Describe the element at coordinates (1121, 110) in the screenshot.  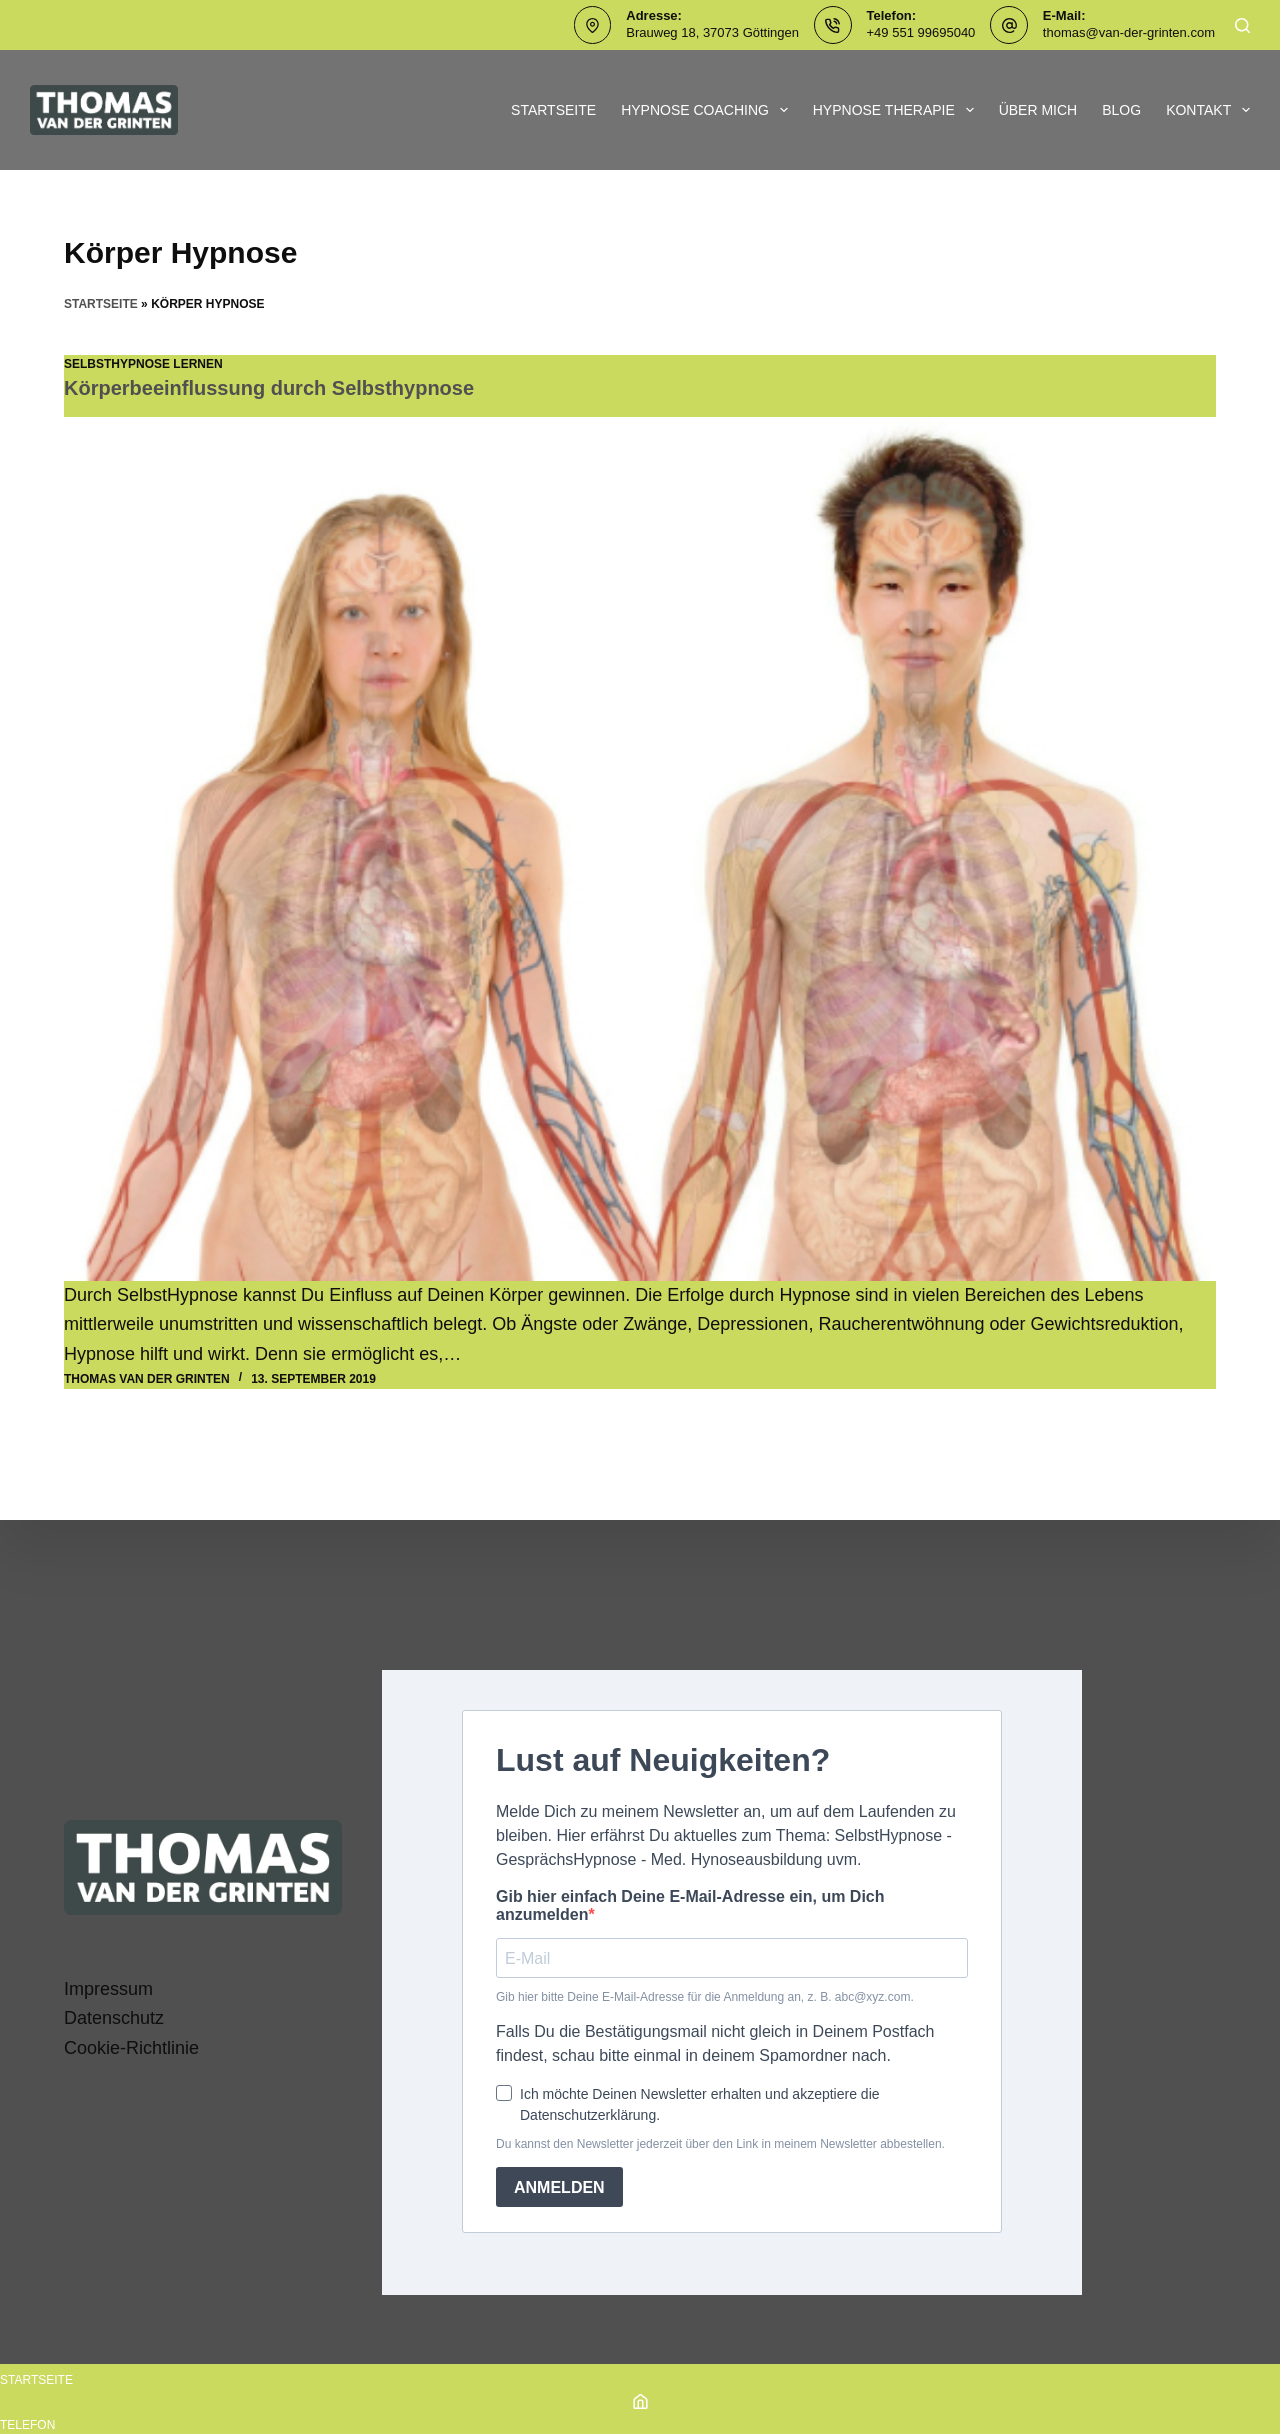
I see `Blog` at that location.